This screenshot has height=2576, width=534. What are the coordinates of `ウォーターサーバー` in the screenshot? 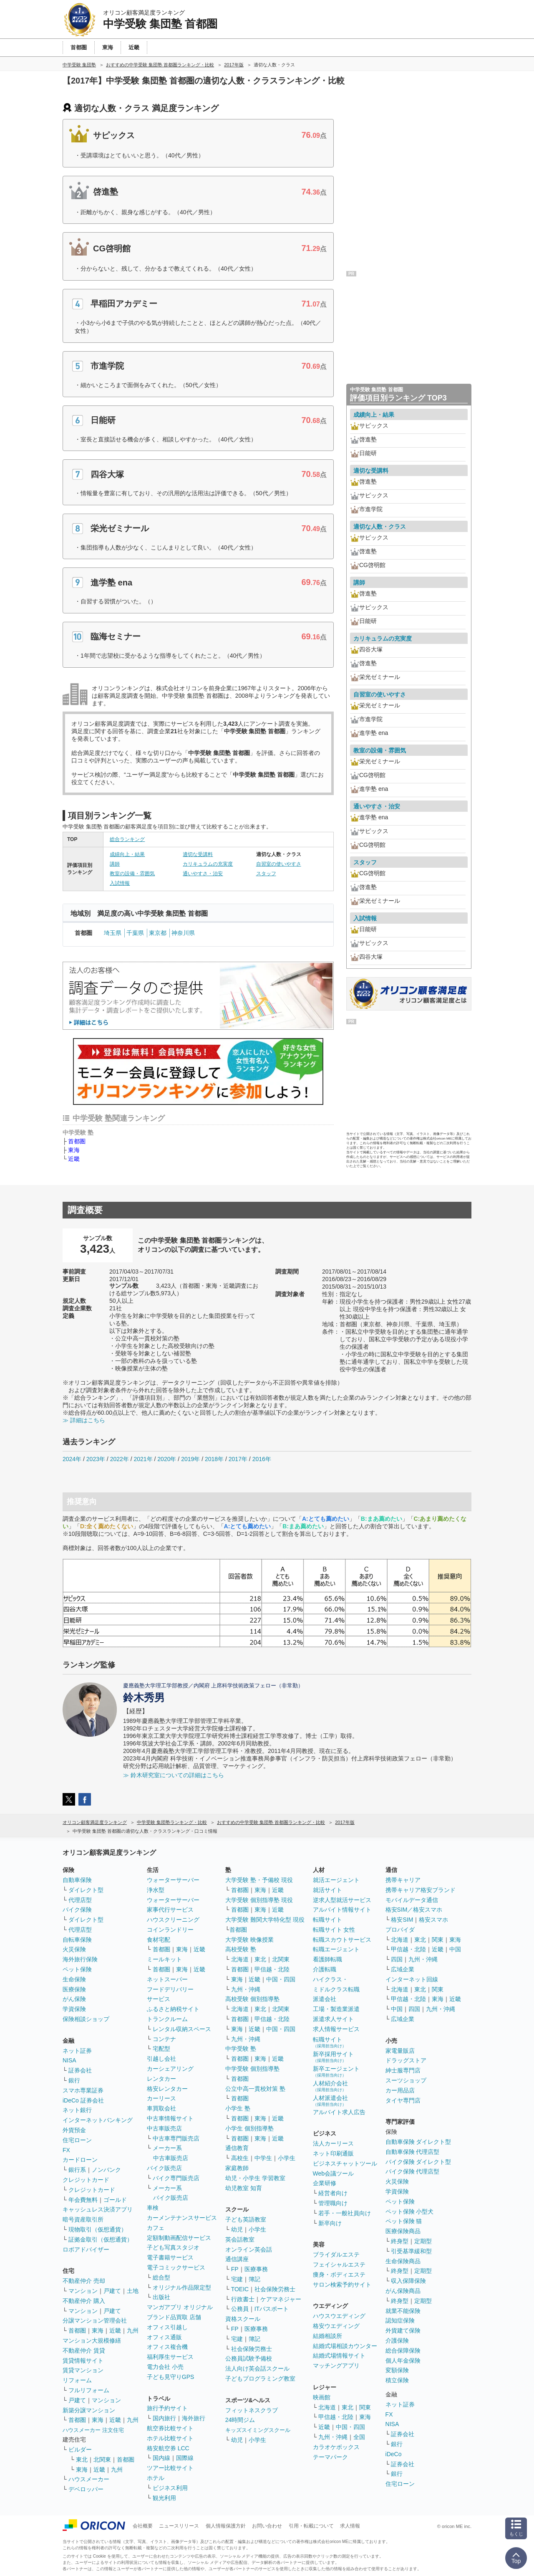 It's located at (173, 1880).